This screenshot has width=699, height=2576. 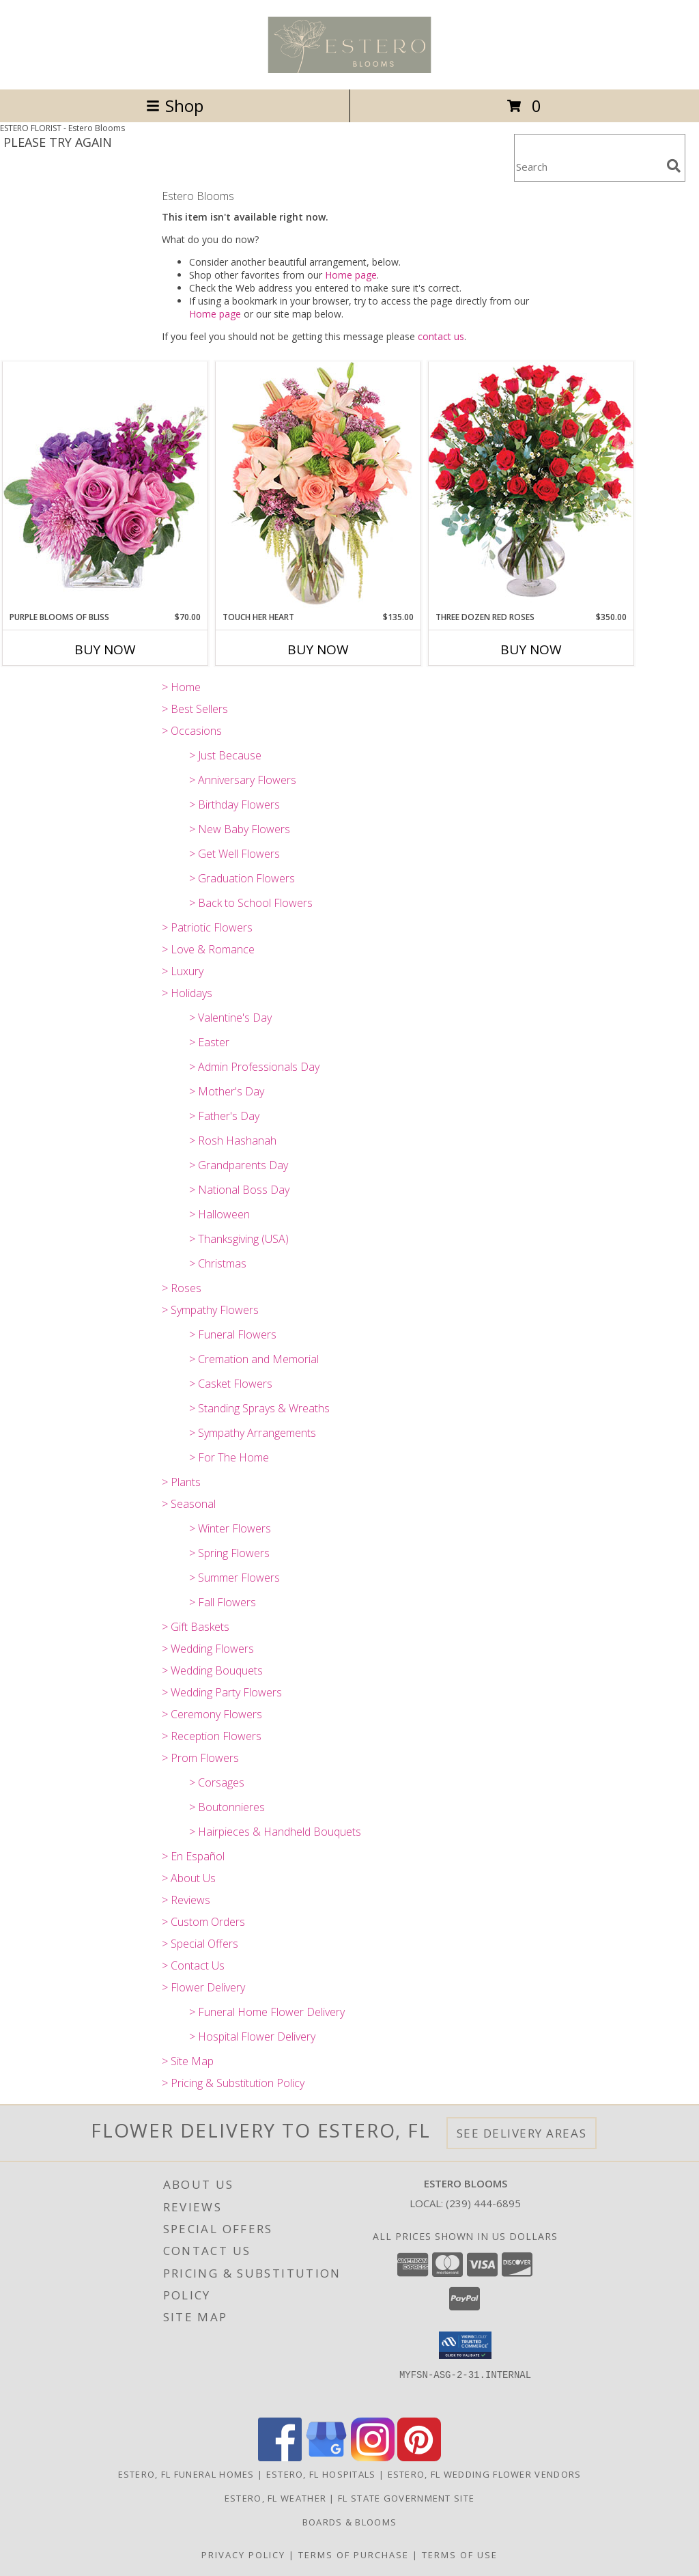 What do you see at coordinates (485, 2474) in the screenshot?
I see `Estero, FL Wedding Flower Vendors [Estero, FL Wedding Flower Vendors (opens in new window)]` at bounding box center [485, 2474].